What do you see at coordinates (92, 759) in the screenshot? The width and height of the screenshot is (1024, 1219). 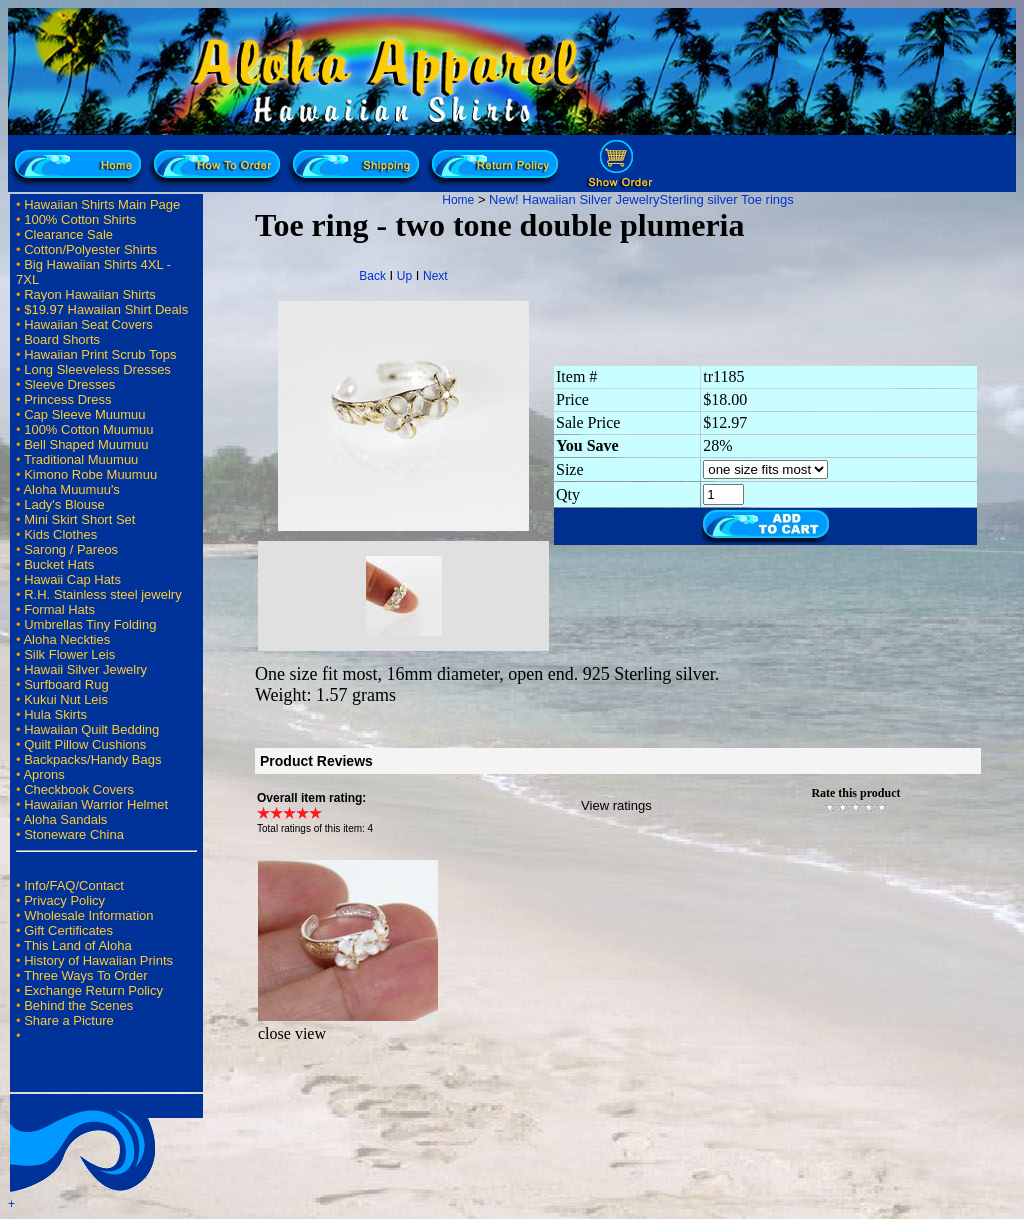 I see `Backpacks/Handy Bags` at bounding box center [92, 759].